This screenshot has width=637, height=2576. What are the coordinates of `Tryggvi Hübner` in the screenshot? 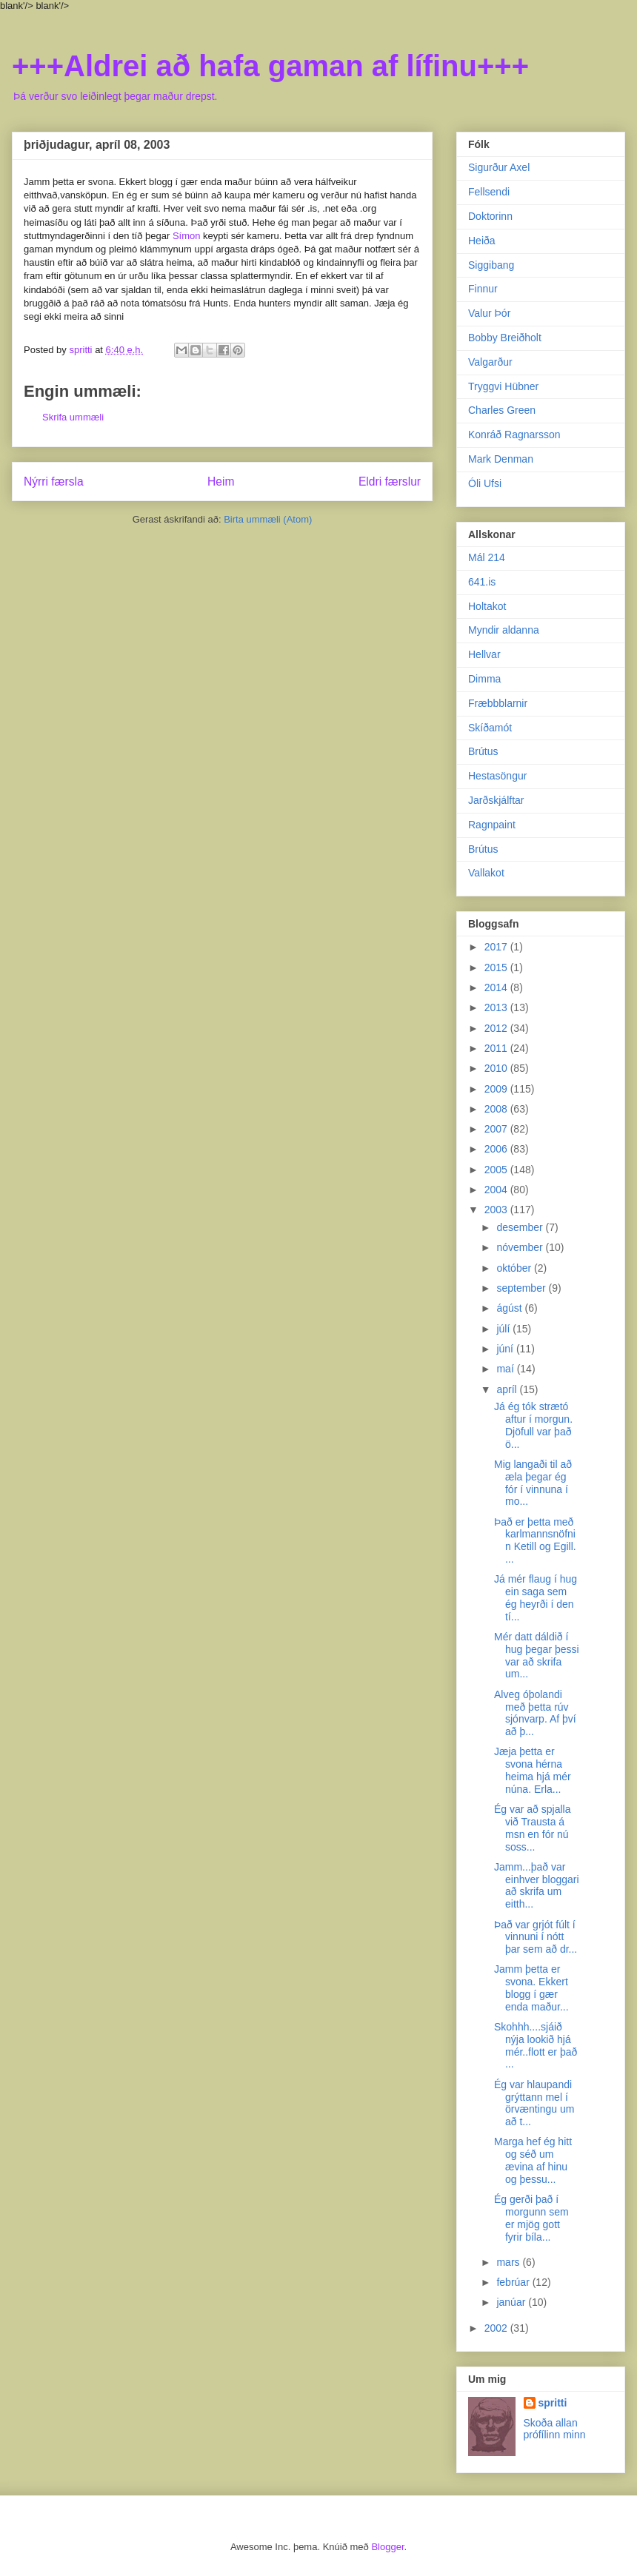 It's located at (503, 386).